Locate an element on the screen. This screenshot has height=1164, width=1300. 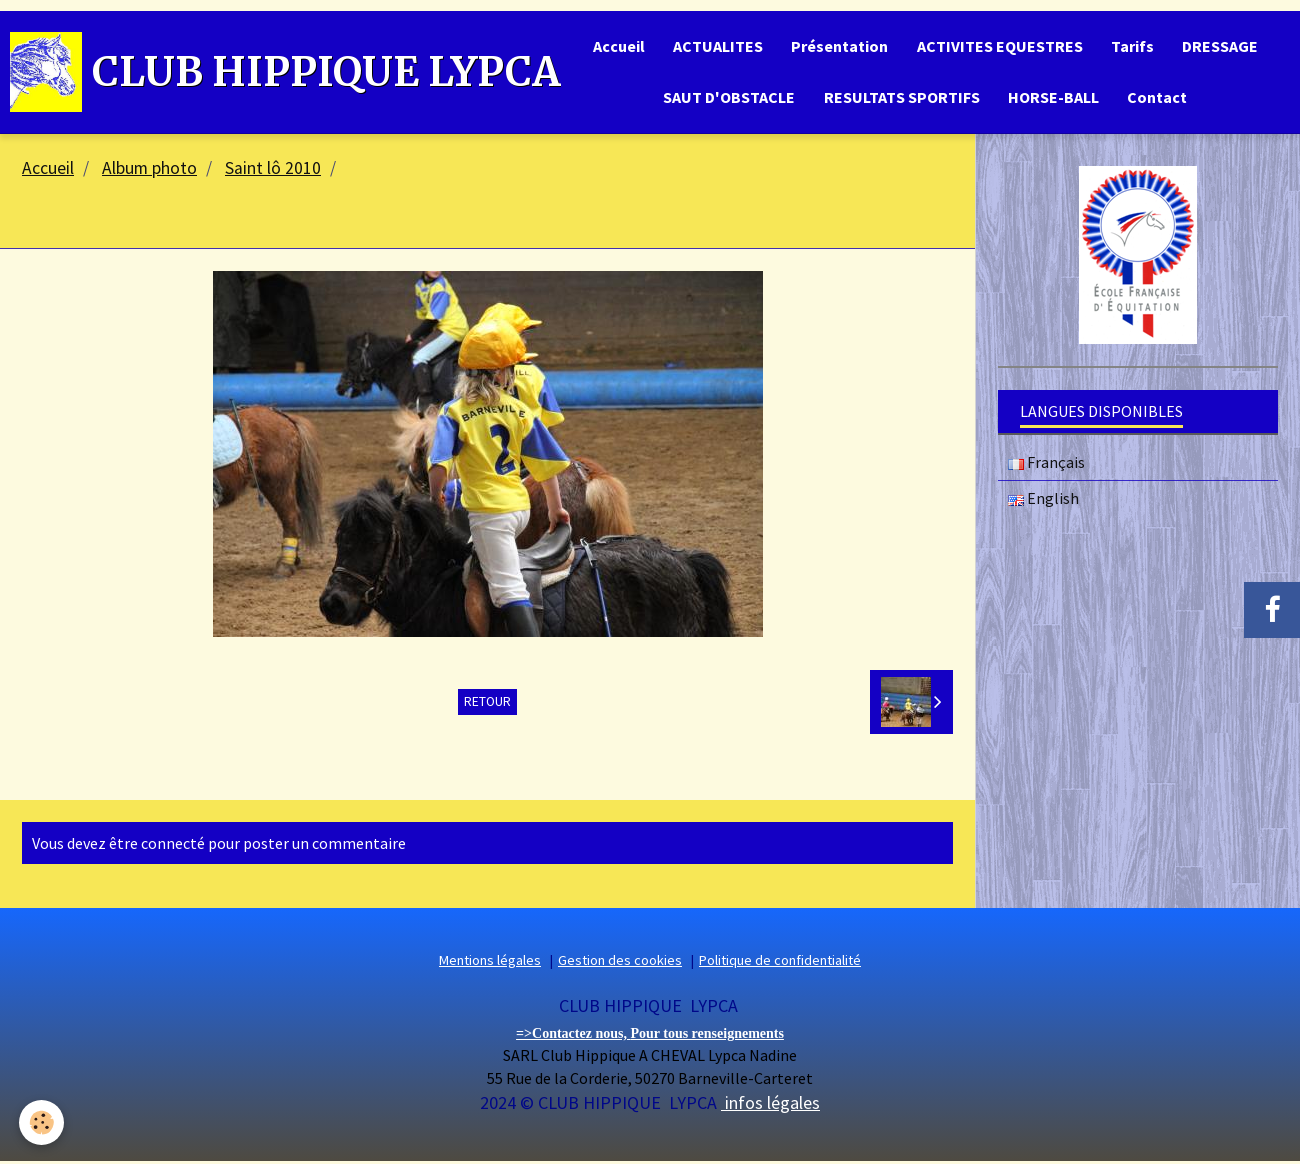
DRESSAGE is located at coordinates (1224, 47).